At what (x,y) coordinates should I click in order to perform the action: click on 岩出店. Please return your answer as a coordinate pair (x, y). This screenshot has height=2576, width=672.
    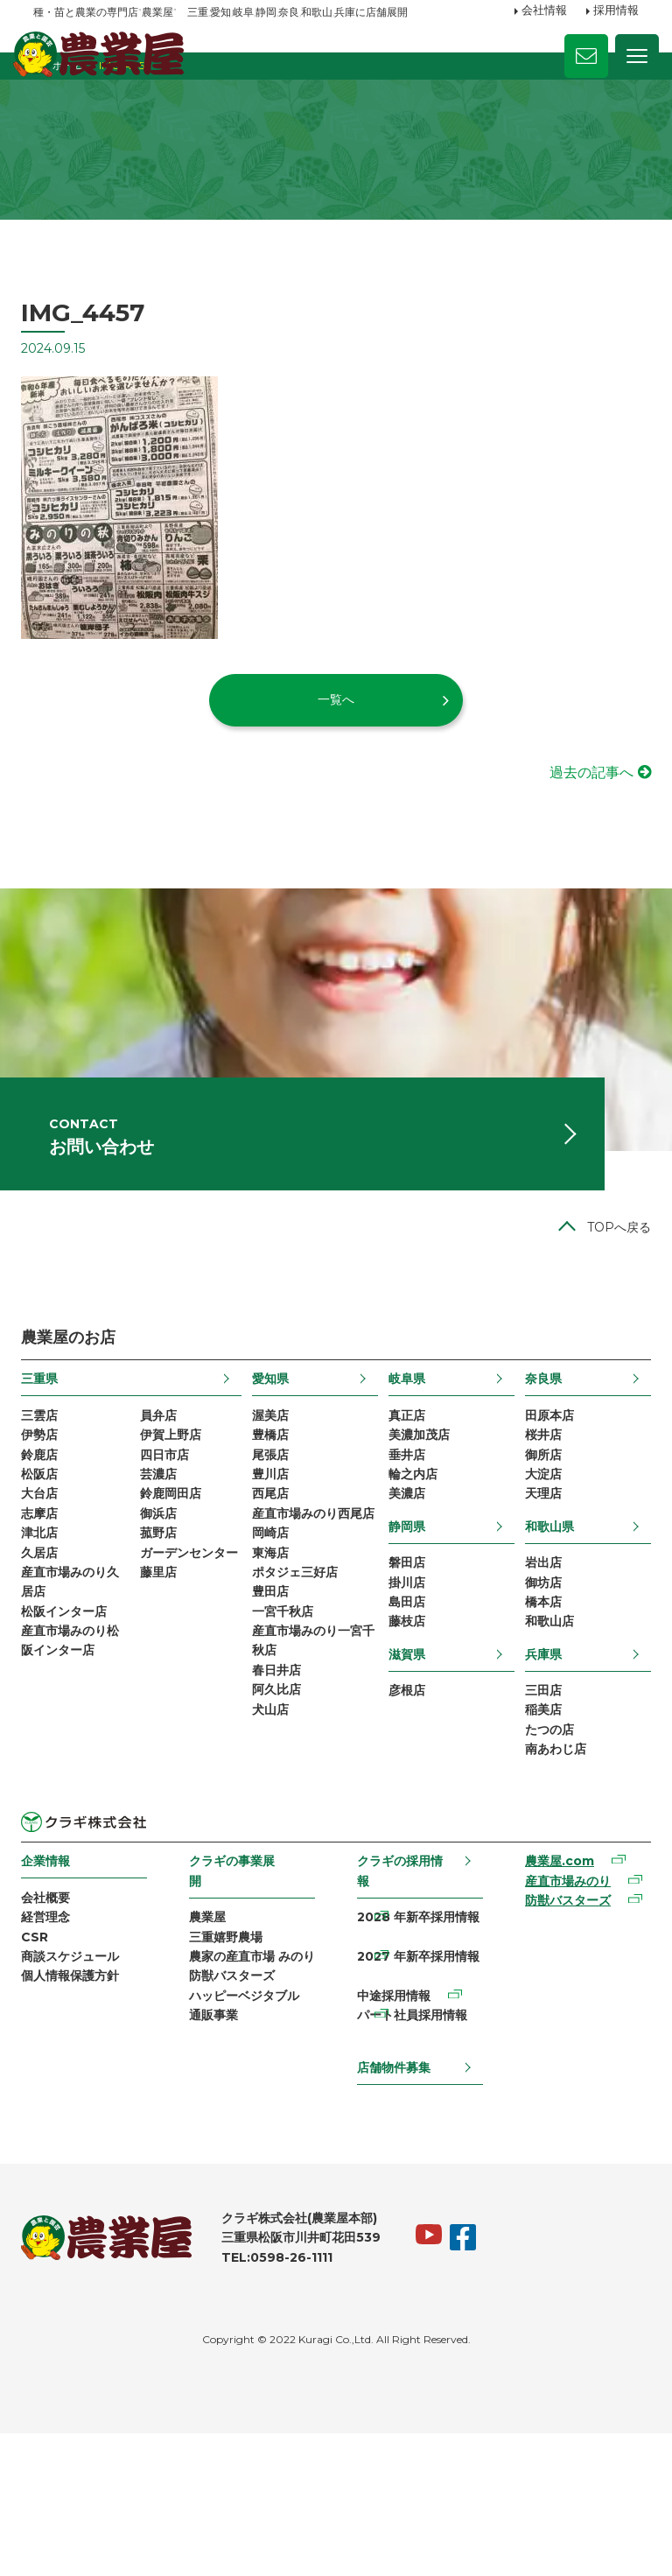
    Looking at the image, I should click on (535, 1662).